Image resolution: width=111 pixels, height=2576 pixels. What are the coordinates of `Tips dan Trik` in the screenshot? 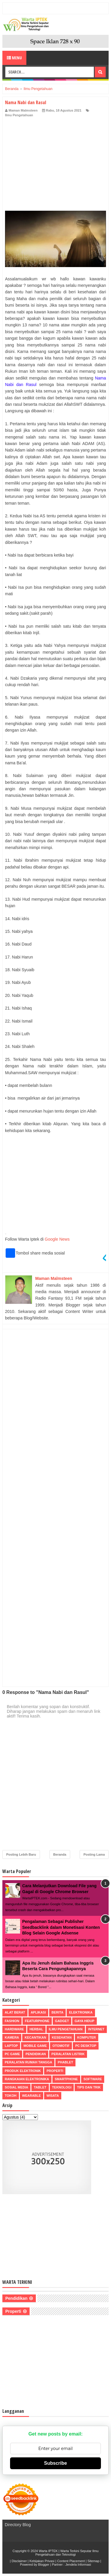 It's located at (89, 2087).